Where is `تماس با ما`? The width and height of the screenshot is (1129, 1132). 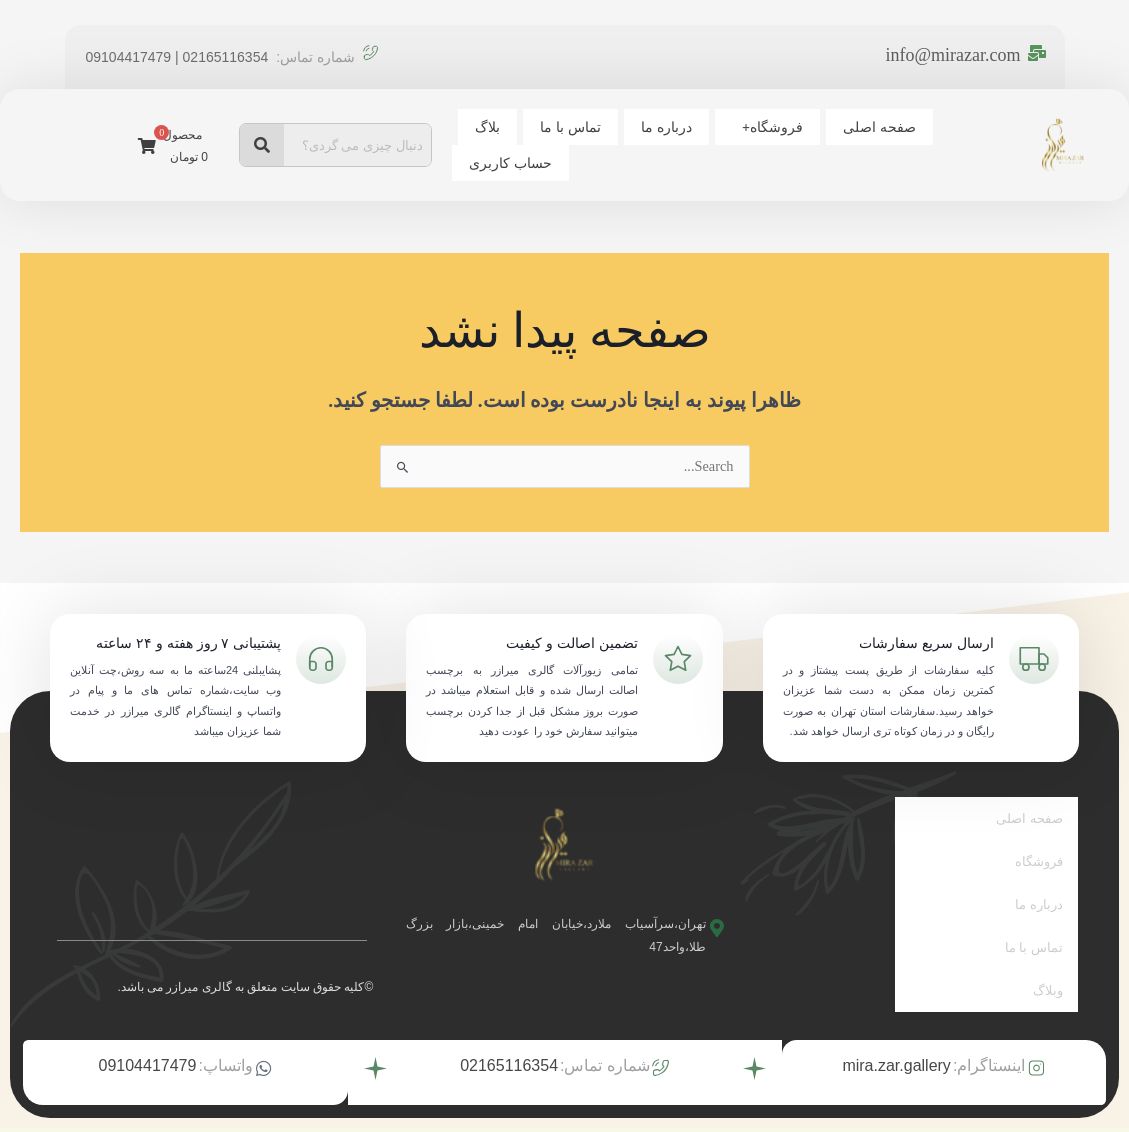
تماس با ما is located at coordinates (558, 127).